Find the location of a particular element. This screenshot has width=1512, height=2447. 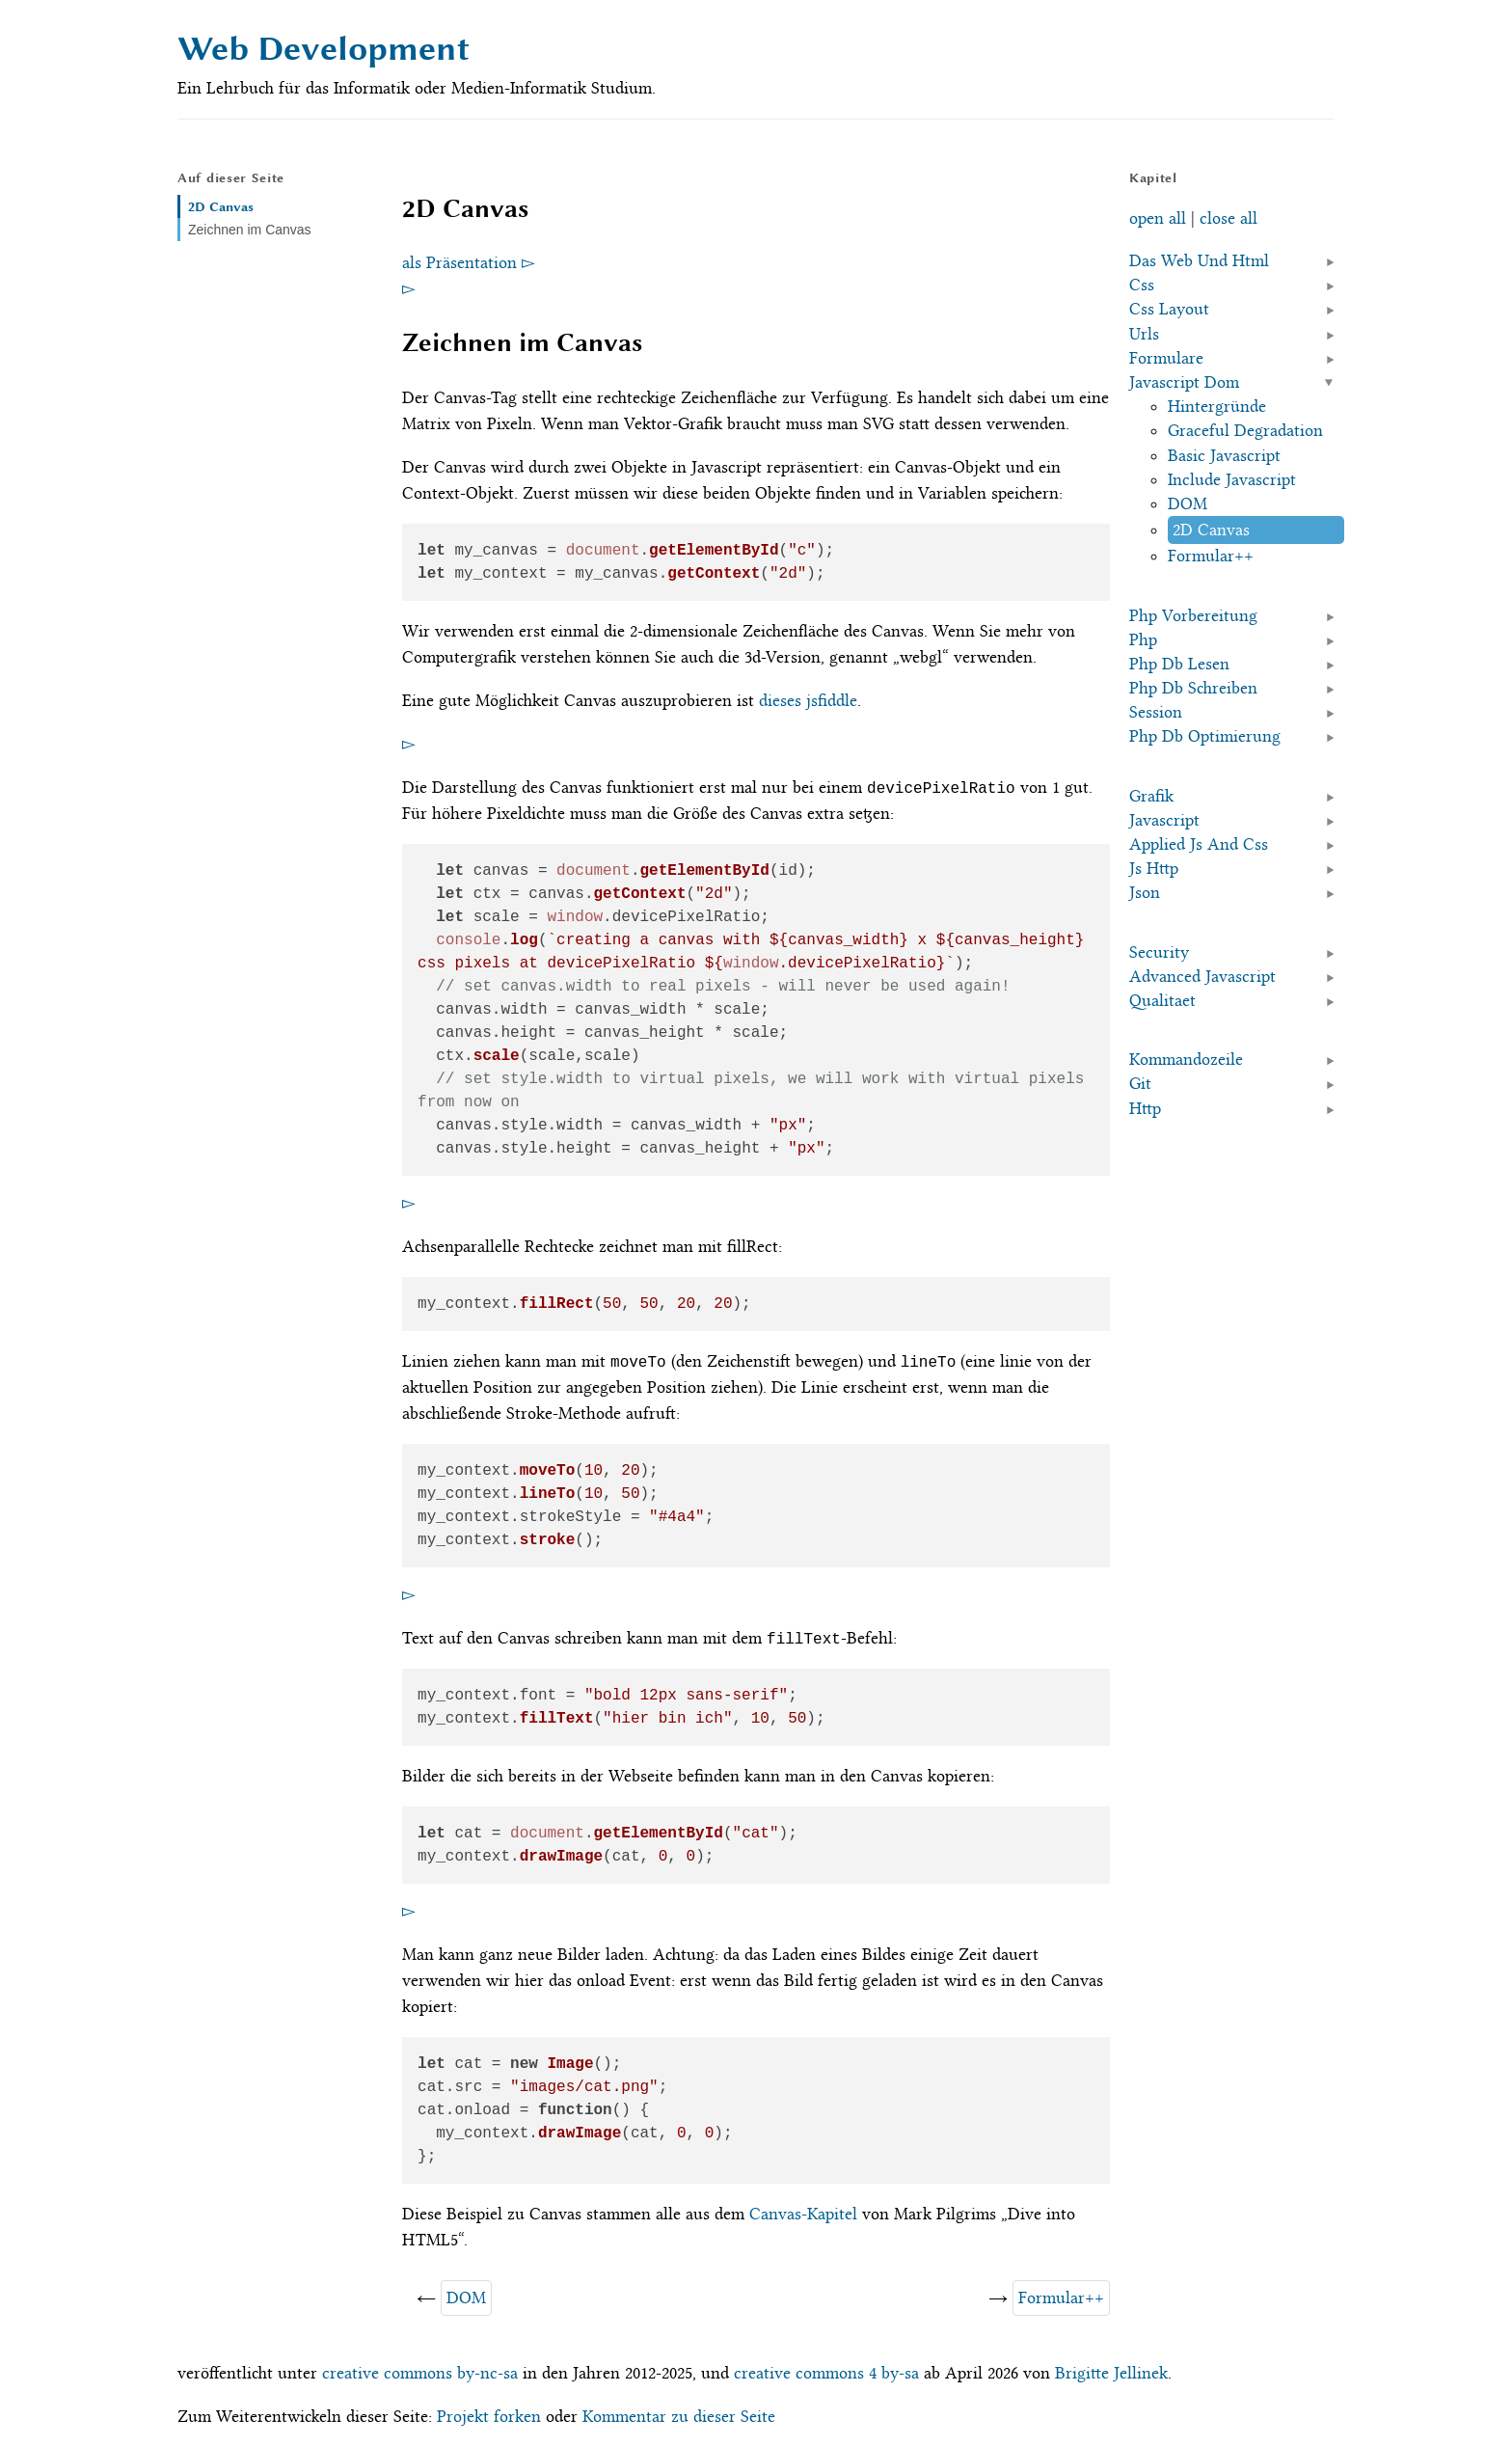

Projekt forken is located at coordinates (489, 2416).